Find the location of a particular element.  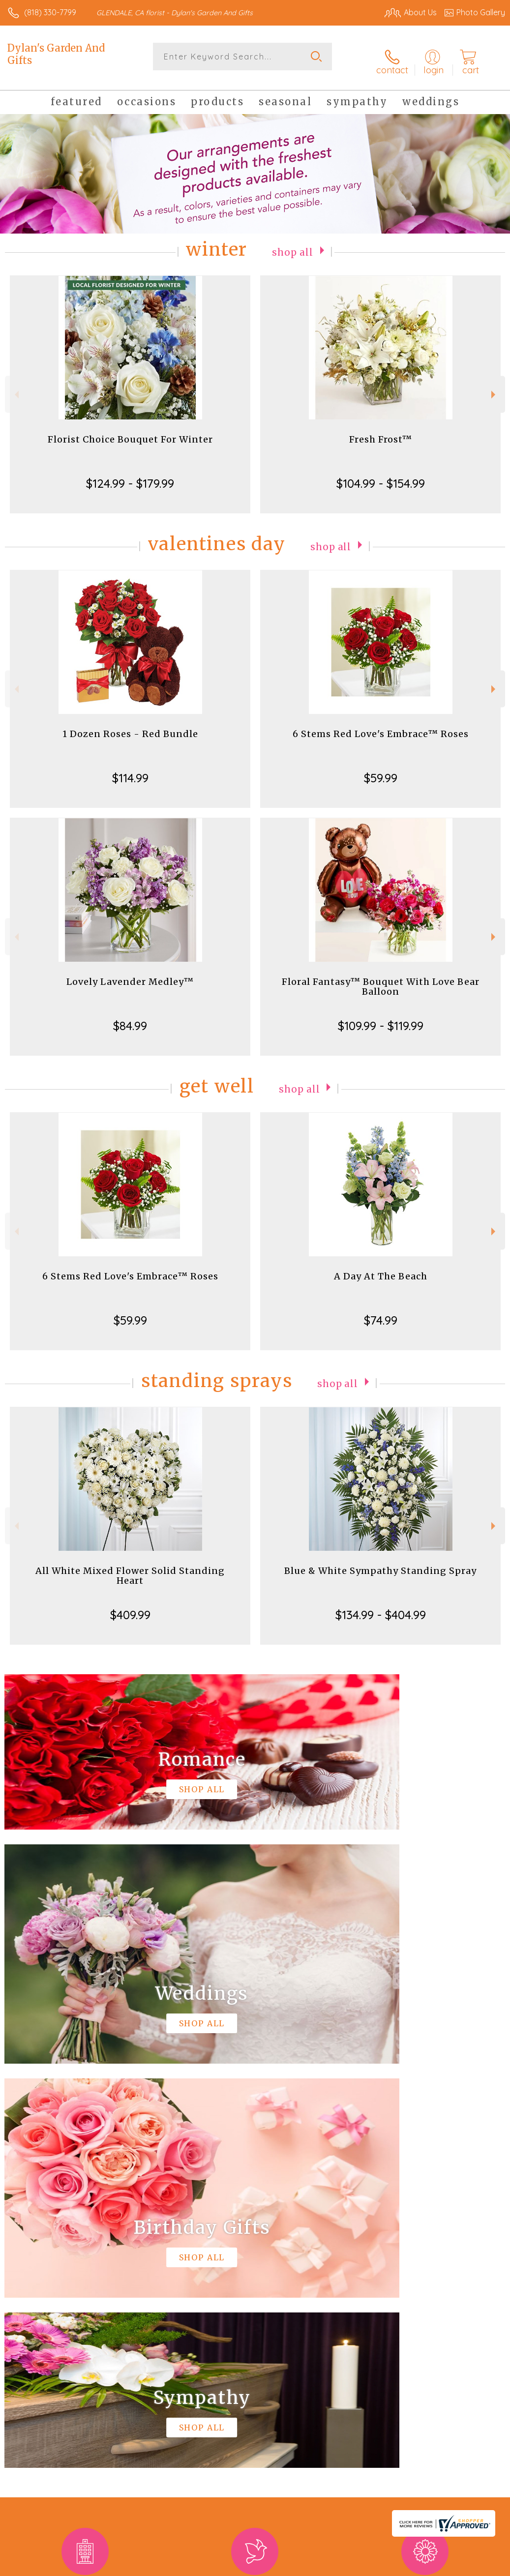

About Dylan's Garden And Gifts is located at coordinates (72, 2268).